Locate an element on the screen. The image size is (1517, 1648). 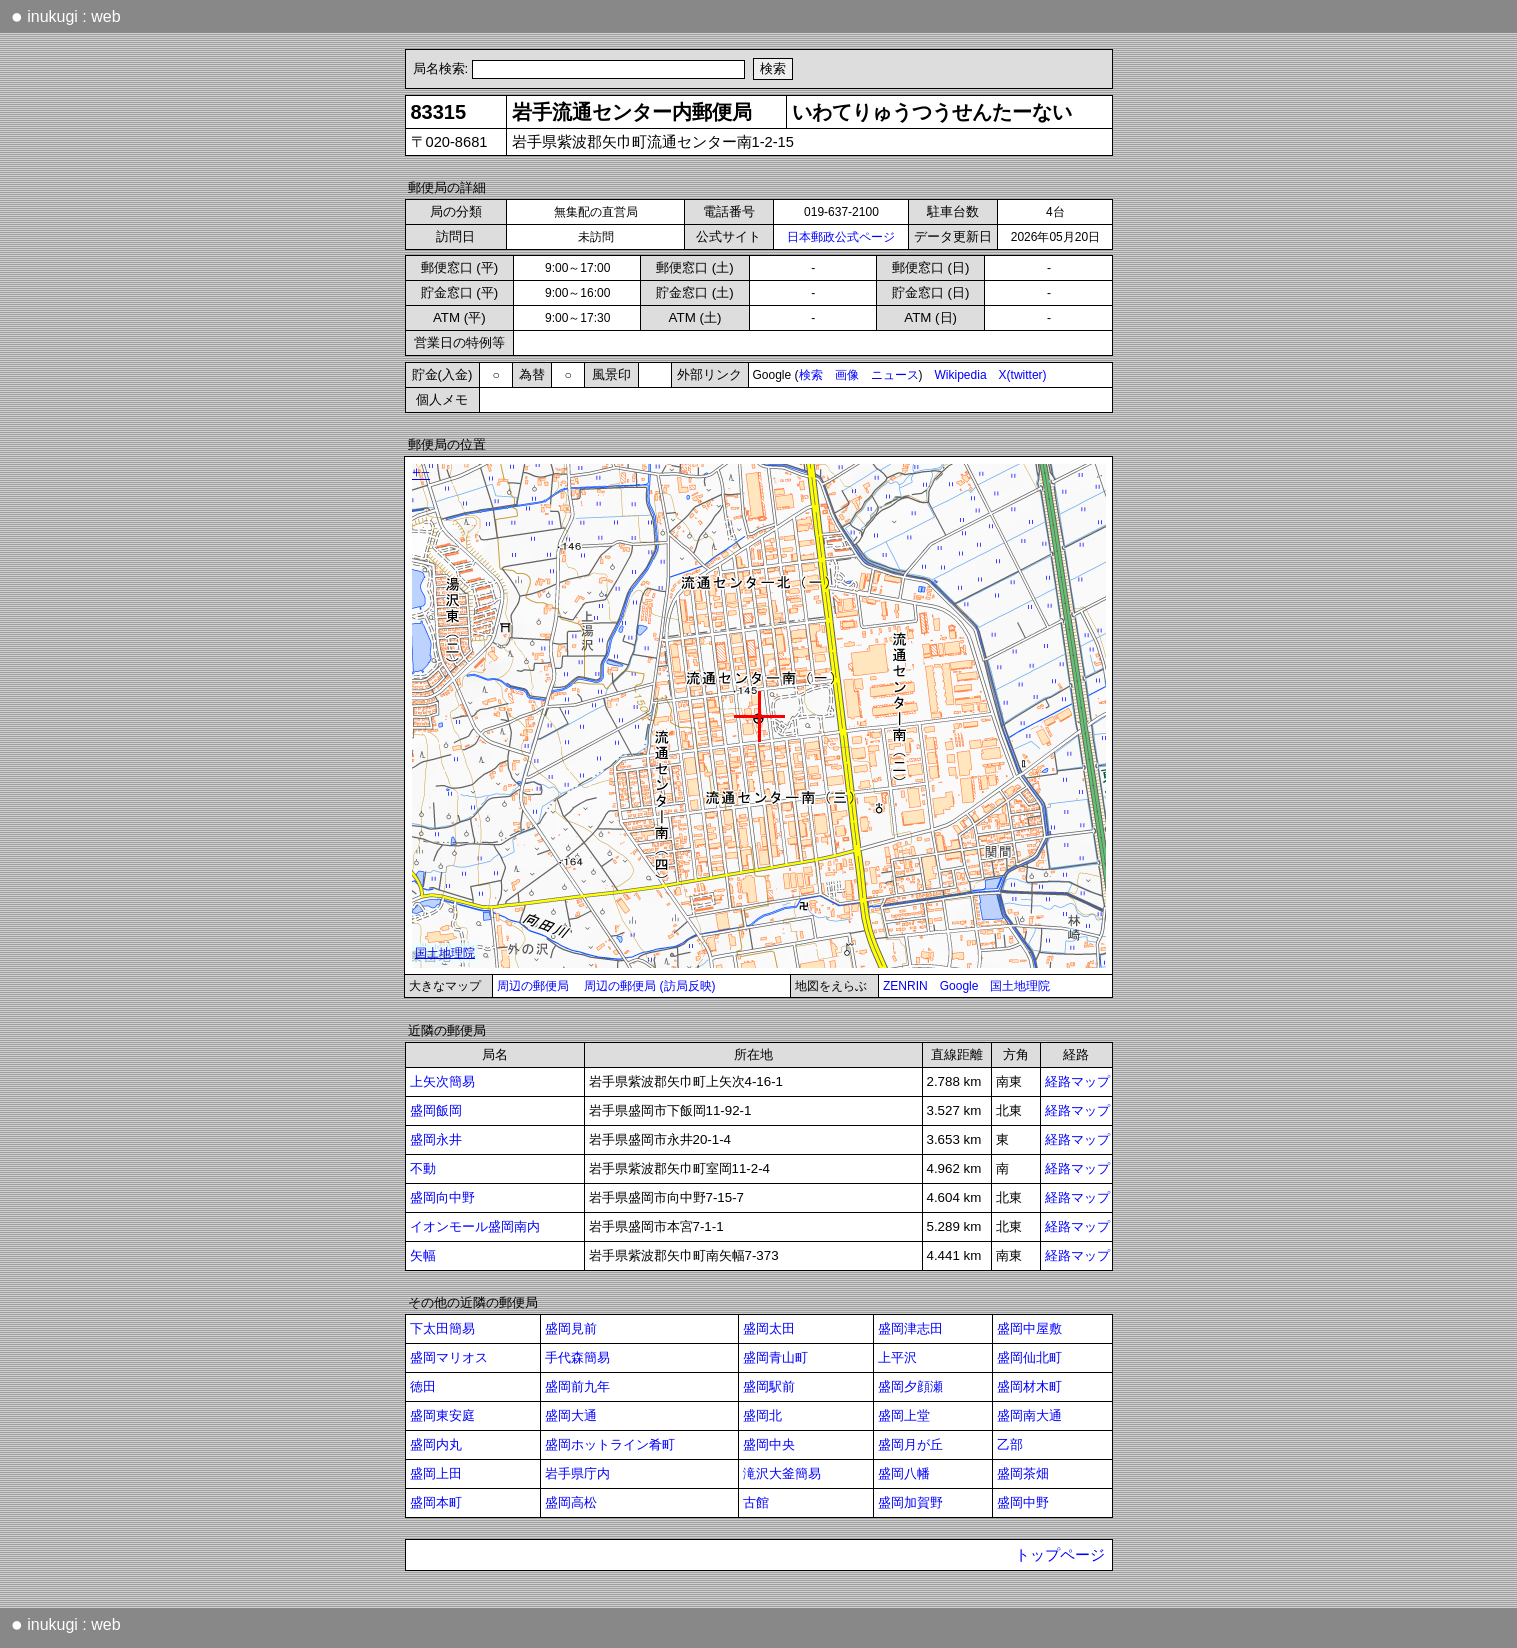
経路マップ is located at coordinates (1077, 1081).